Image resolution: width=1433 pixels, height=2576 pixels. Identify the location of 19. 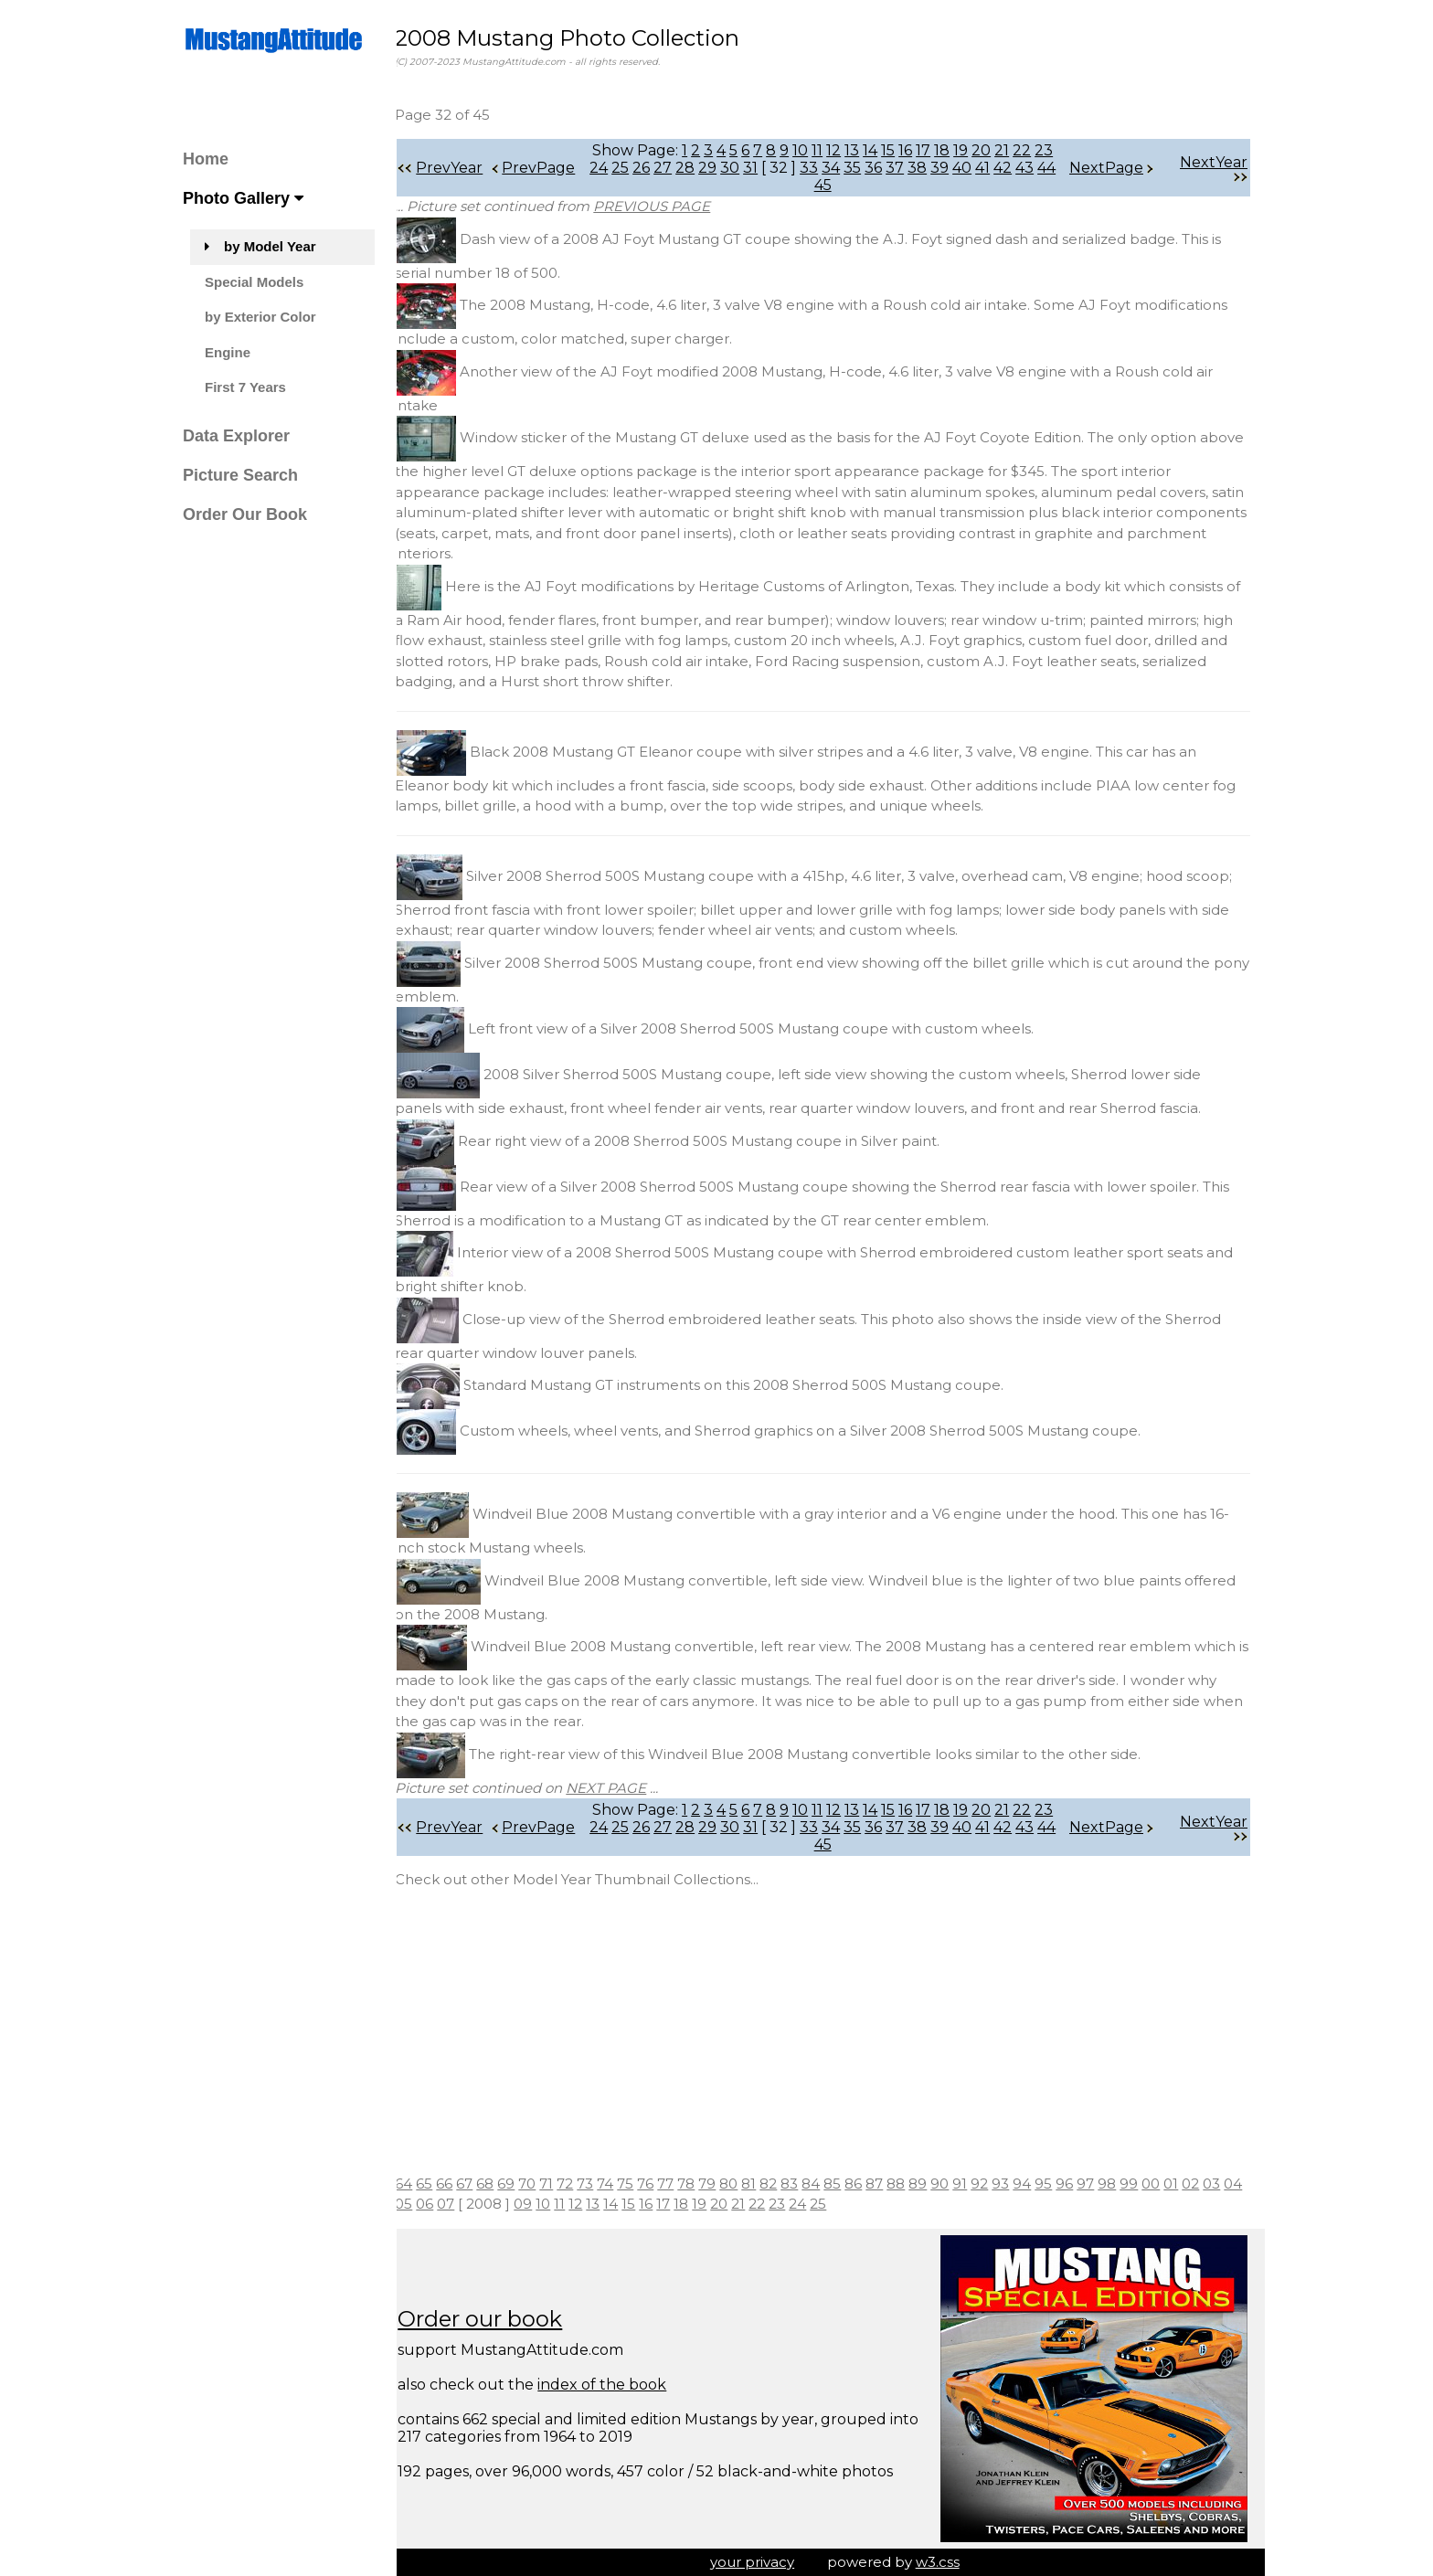
(968, 150).